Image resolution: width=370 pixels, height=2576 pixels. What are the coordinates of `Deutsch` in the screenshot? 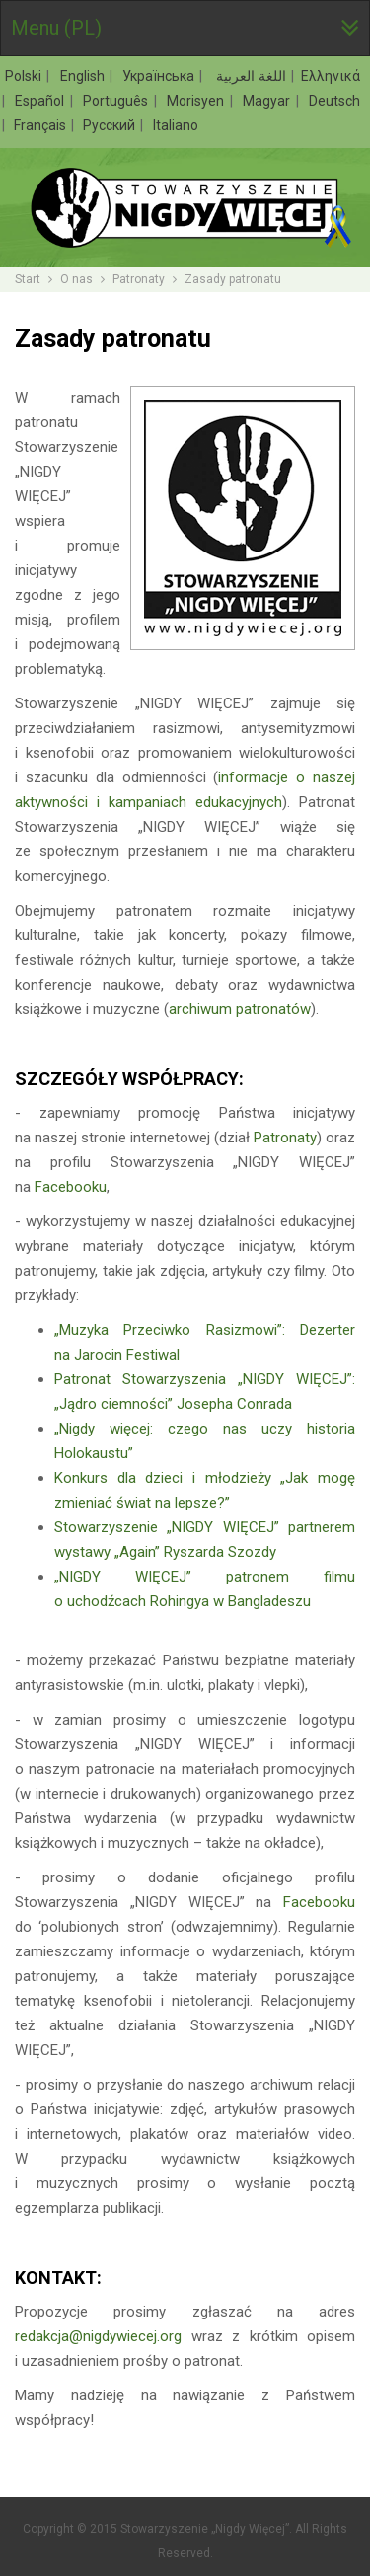 It's located at (334, 101).